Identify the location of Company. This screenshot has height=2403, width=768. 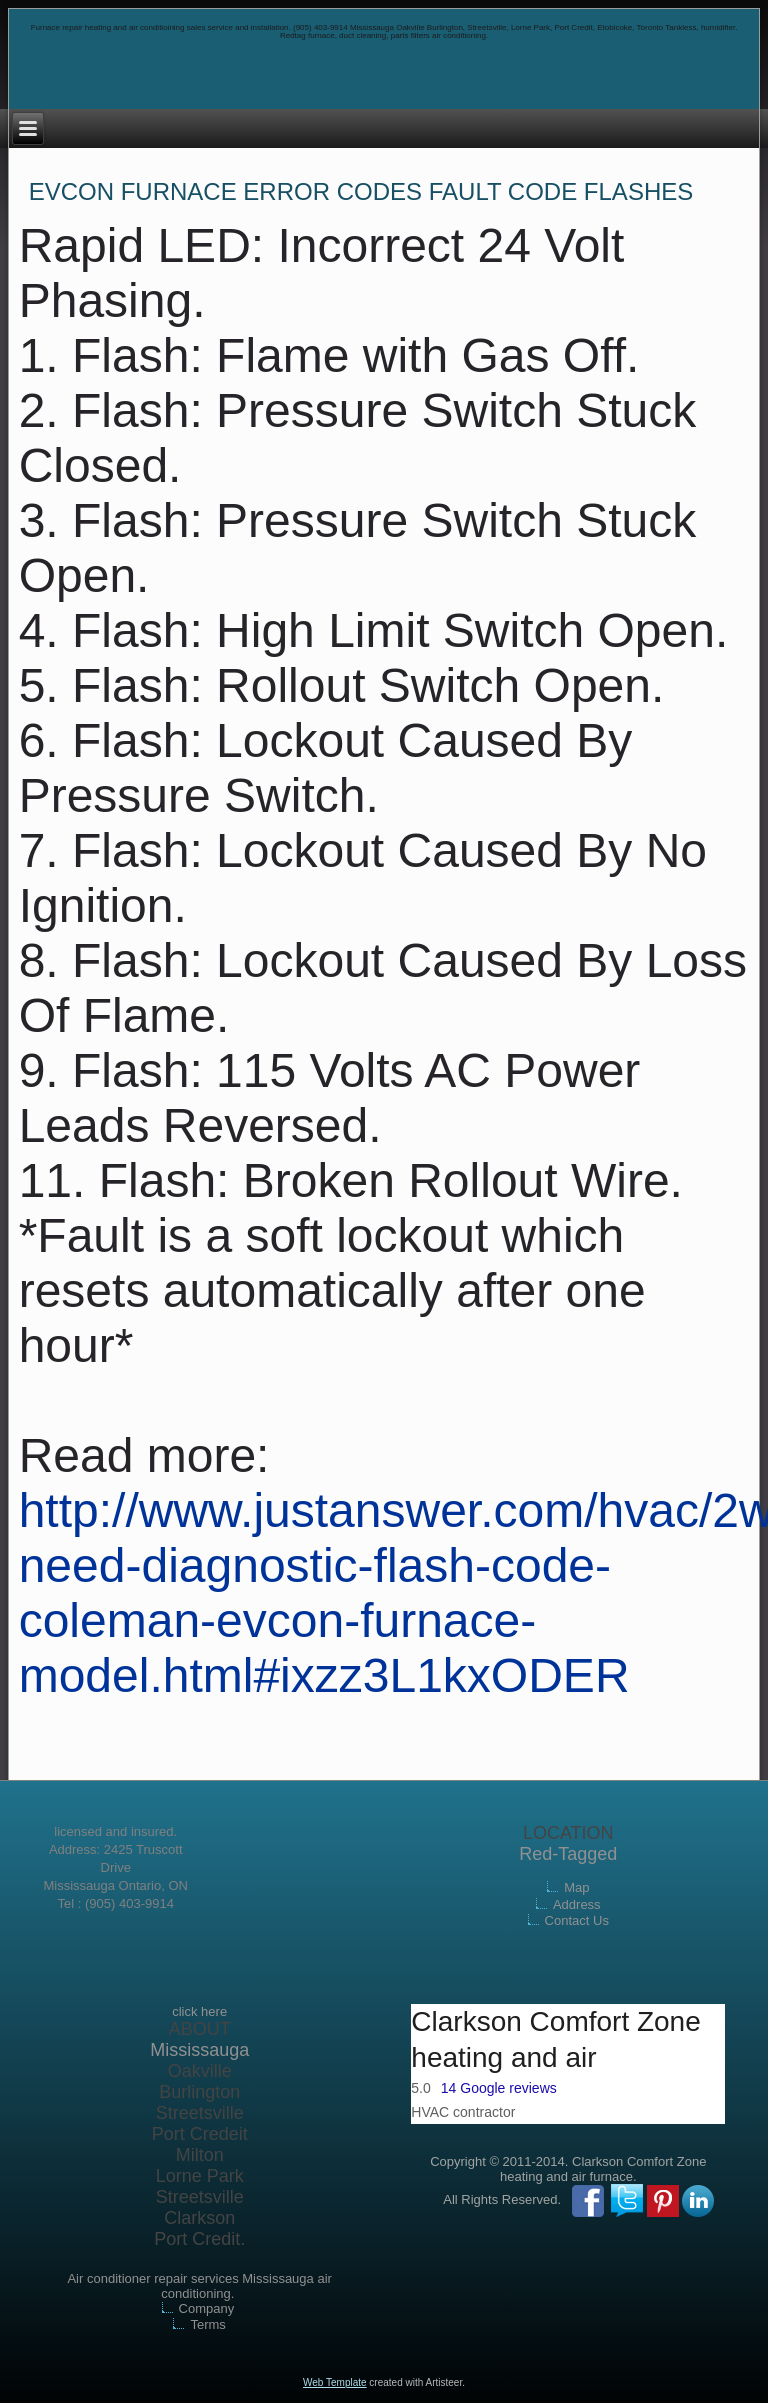
(207, 2308).